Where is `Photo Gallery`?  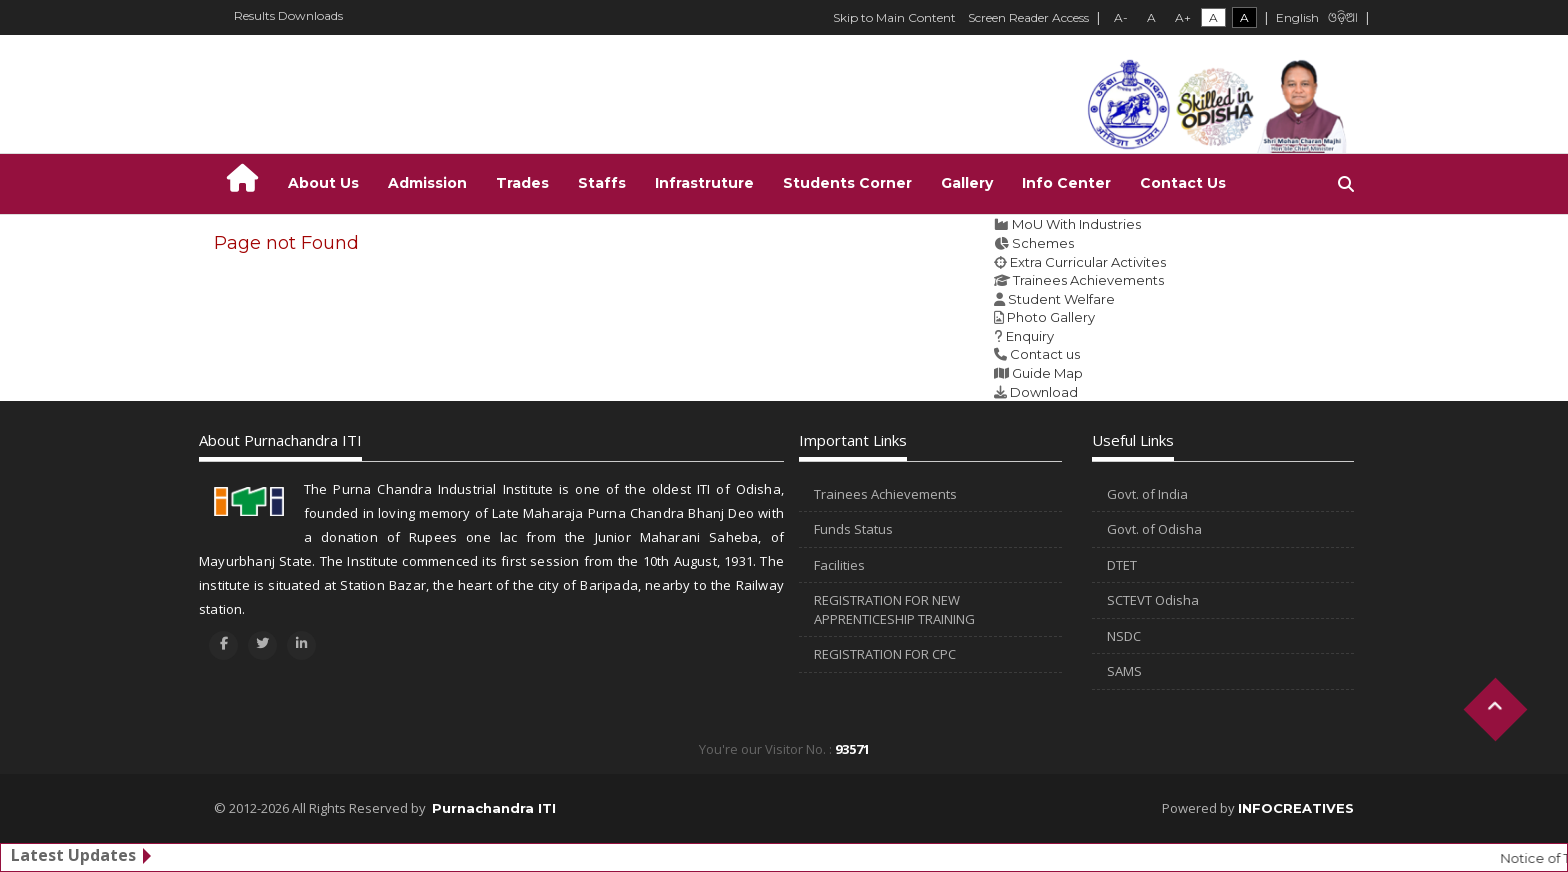
Photo Gallery is located at coordinates (1051, 317).